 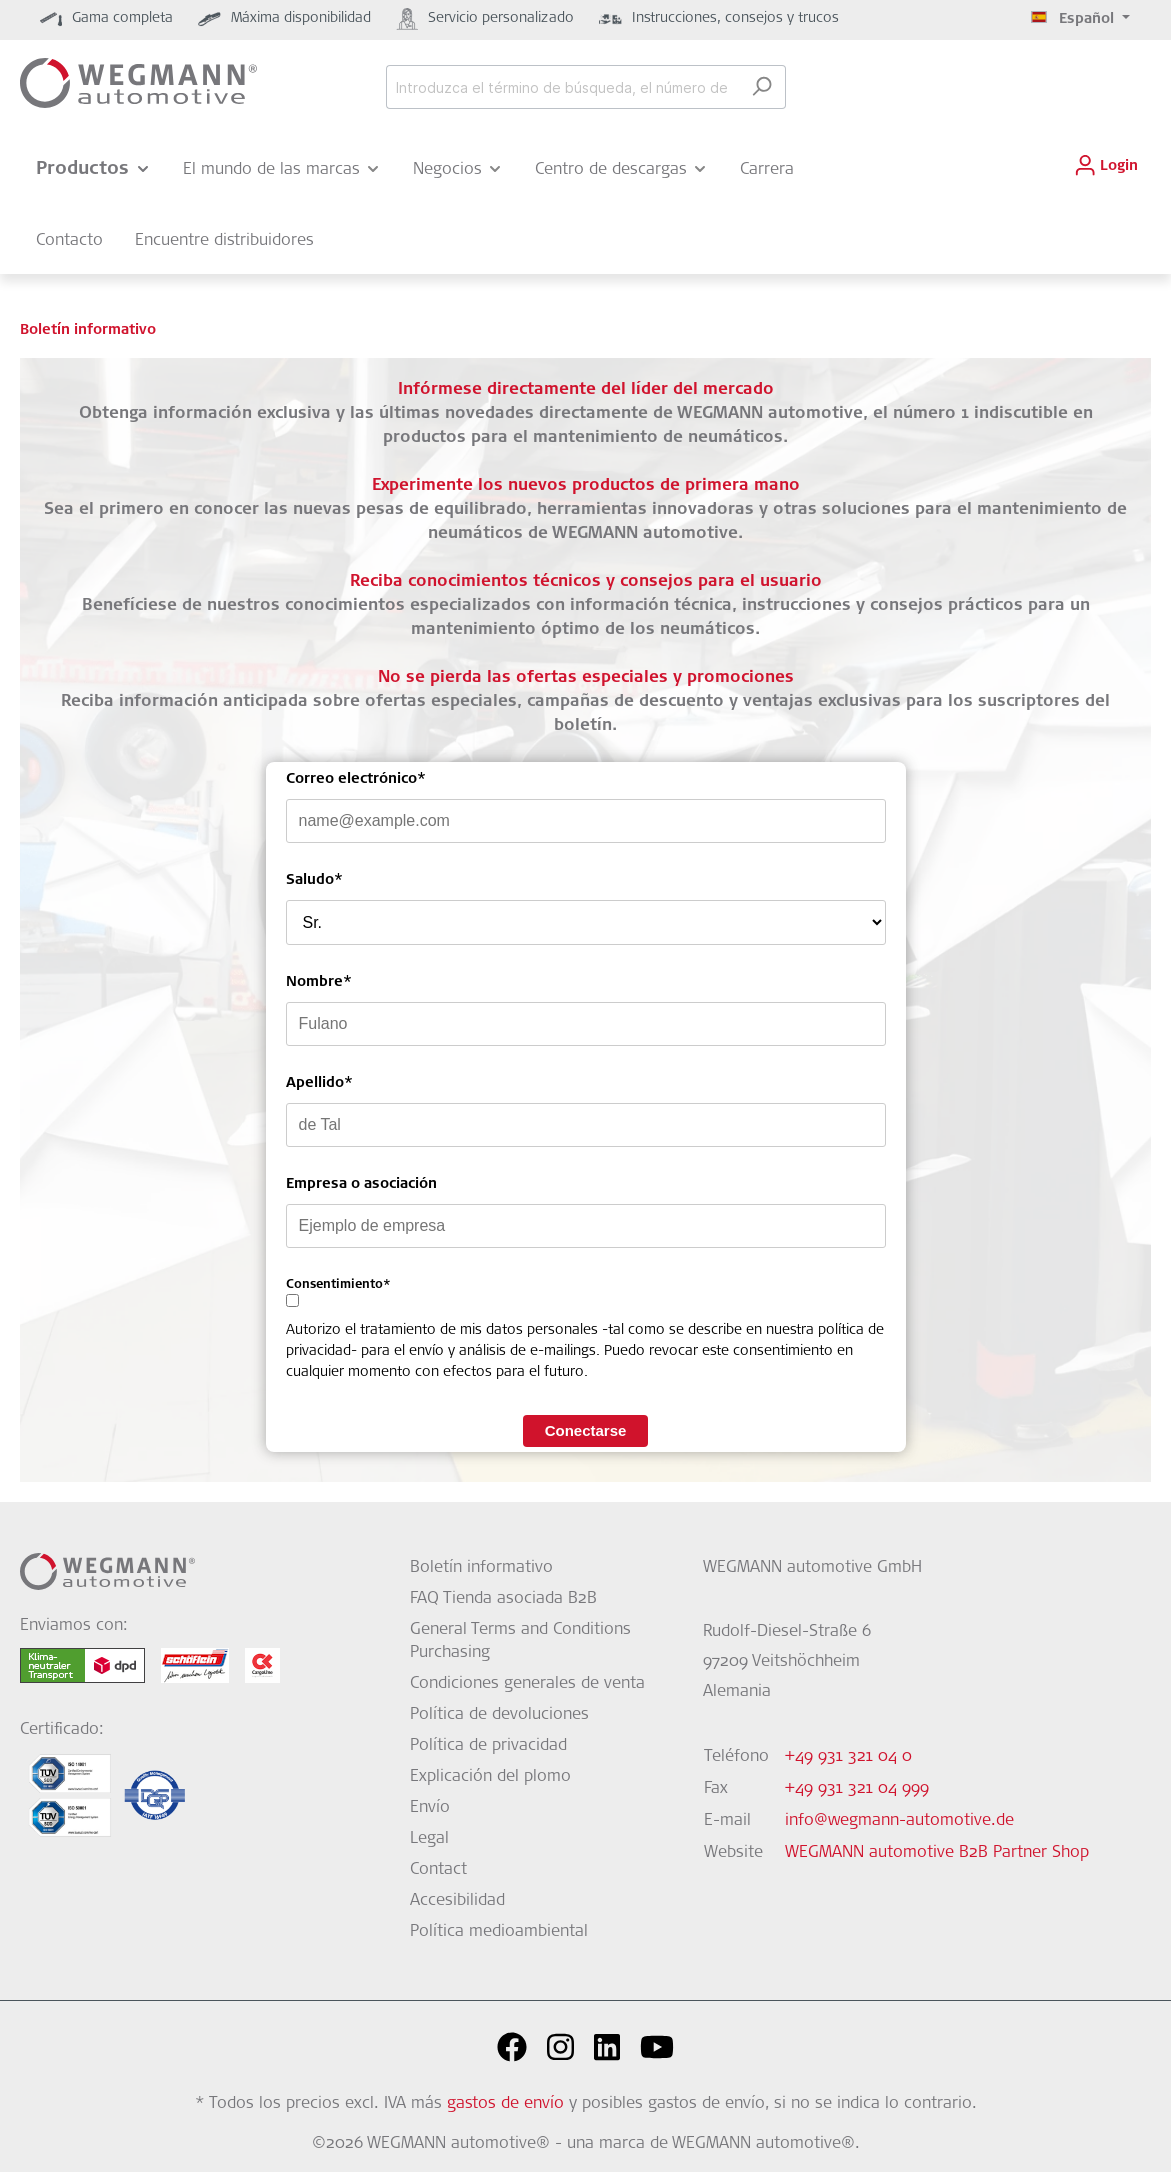 I want to click on [Introduzca el término de búsqueda, el número de artículo o el código EAN...], so click(x=563, y=87).